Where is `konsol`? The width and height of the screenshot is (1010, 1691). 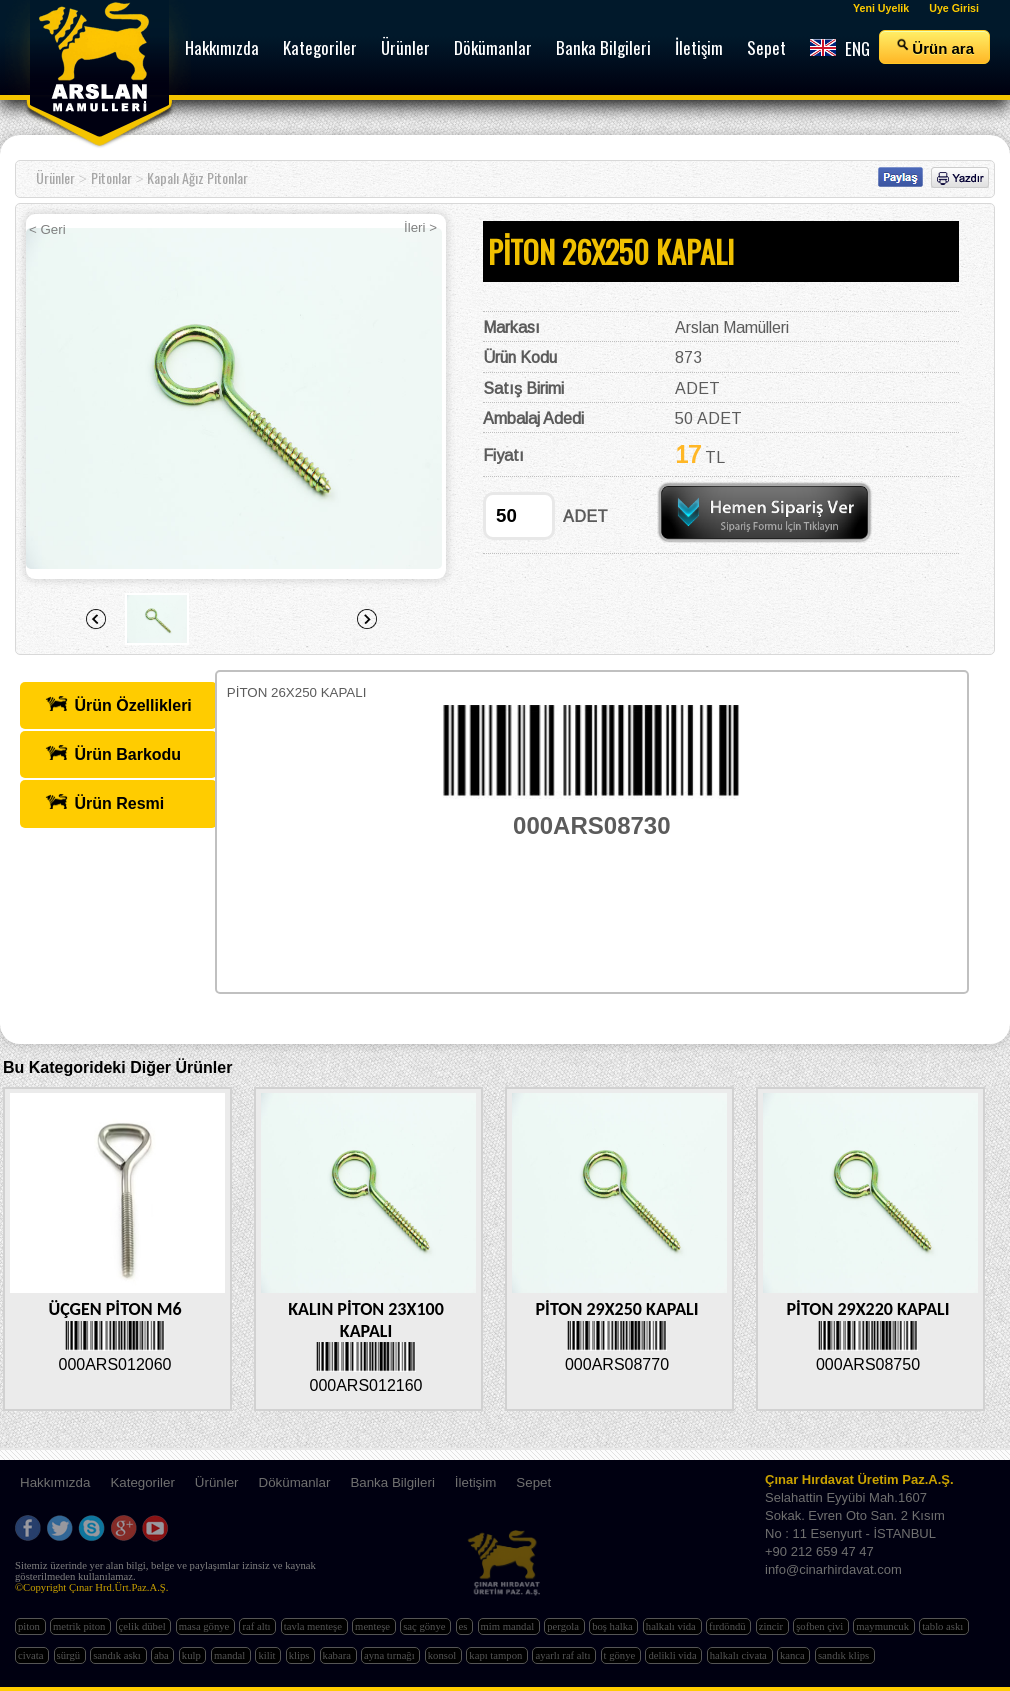
konsol is located at coordinates (443, 1655).